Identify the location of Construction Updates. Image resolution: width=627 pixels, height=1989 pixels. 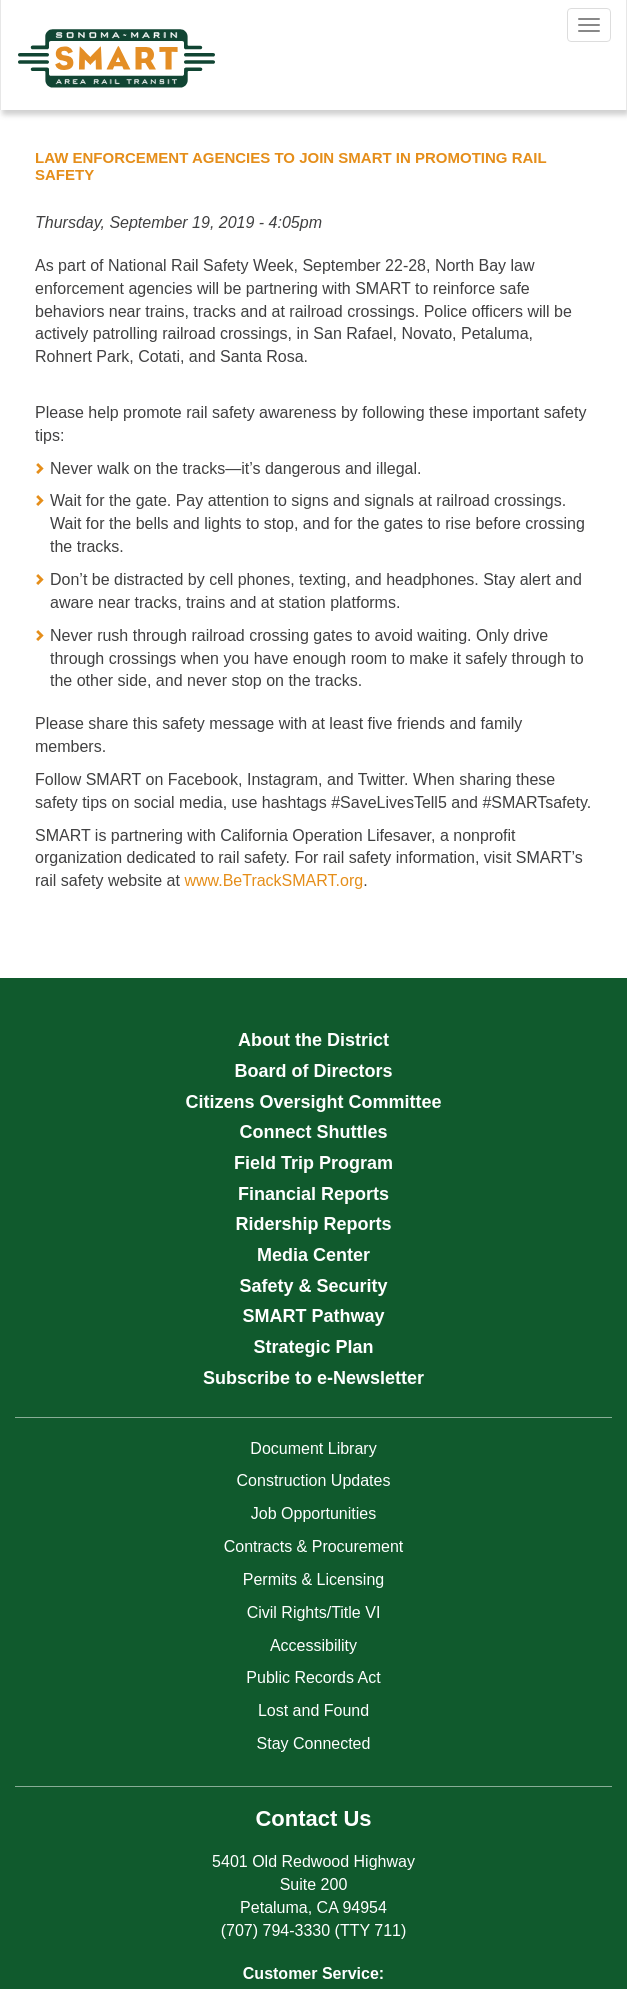
(314, 1480).